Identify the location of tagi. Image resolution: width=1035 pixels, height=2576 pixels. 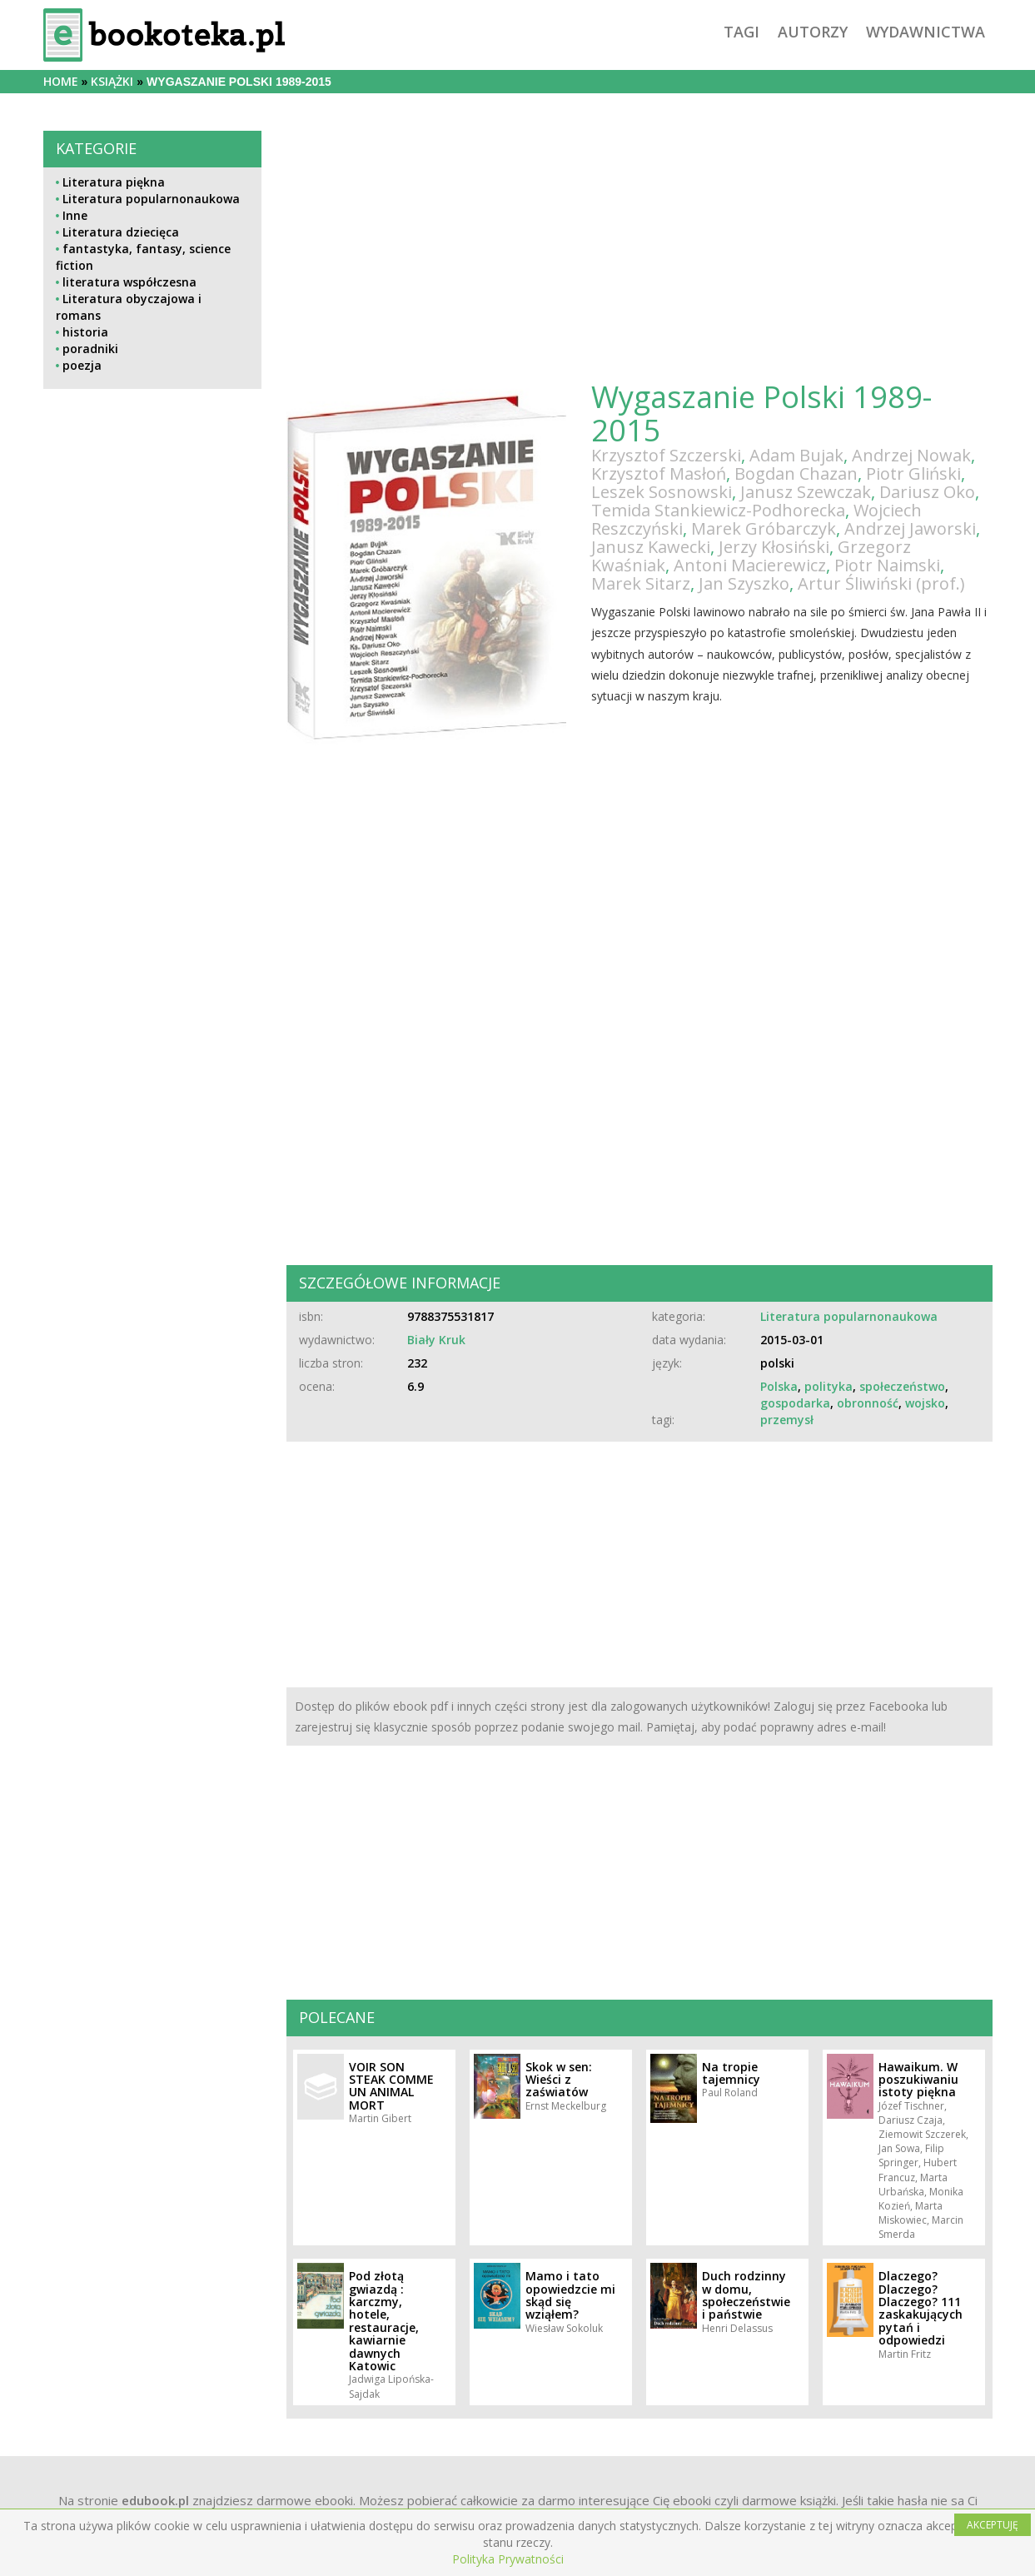
(741, 32).